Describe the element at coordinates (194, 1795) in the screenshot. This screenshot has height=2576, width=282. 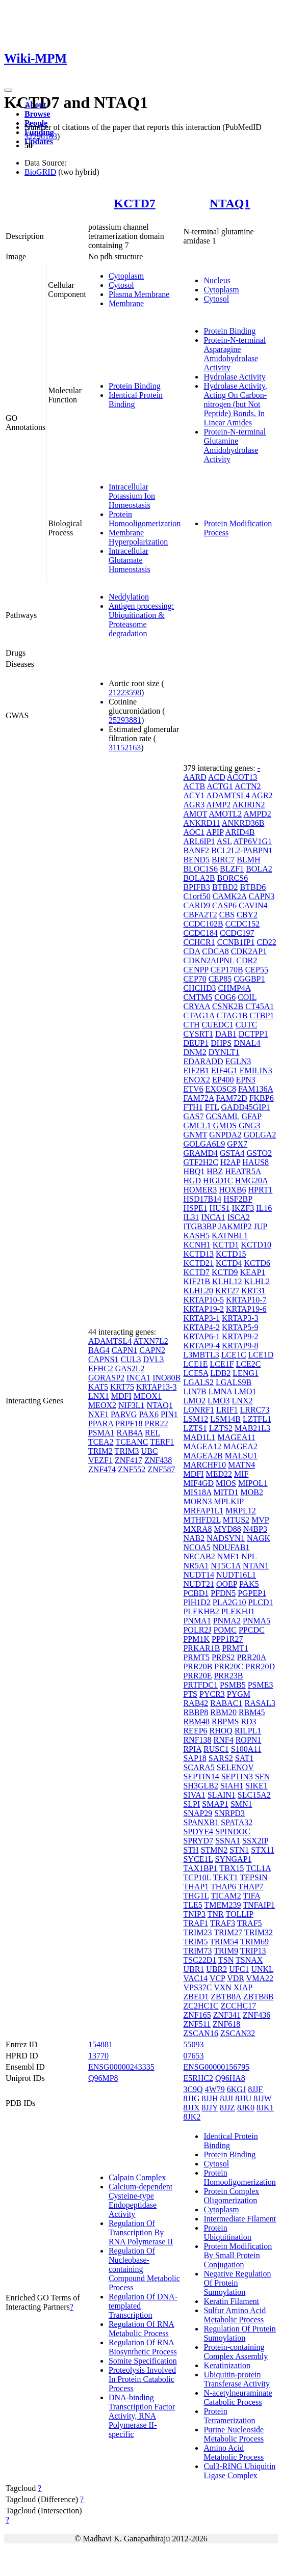
I see `SIVA1` at that location.